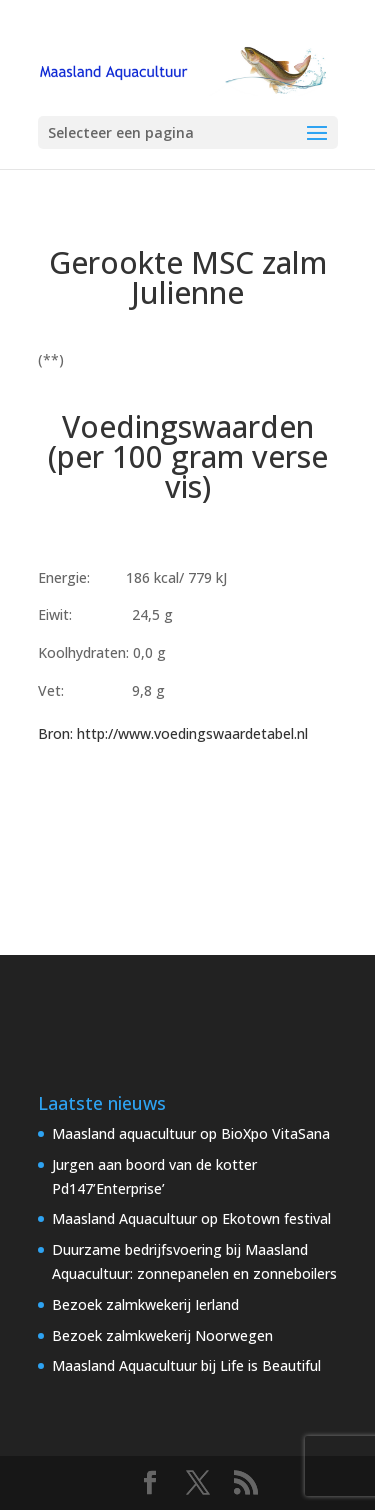  What do you see at coordinates (191, 1133) in the screenshot?
I see `Maasland aquacultuur op BioXpo VitaSana` at bounding box center [191, 1133].